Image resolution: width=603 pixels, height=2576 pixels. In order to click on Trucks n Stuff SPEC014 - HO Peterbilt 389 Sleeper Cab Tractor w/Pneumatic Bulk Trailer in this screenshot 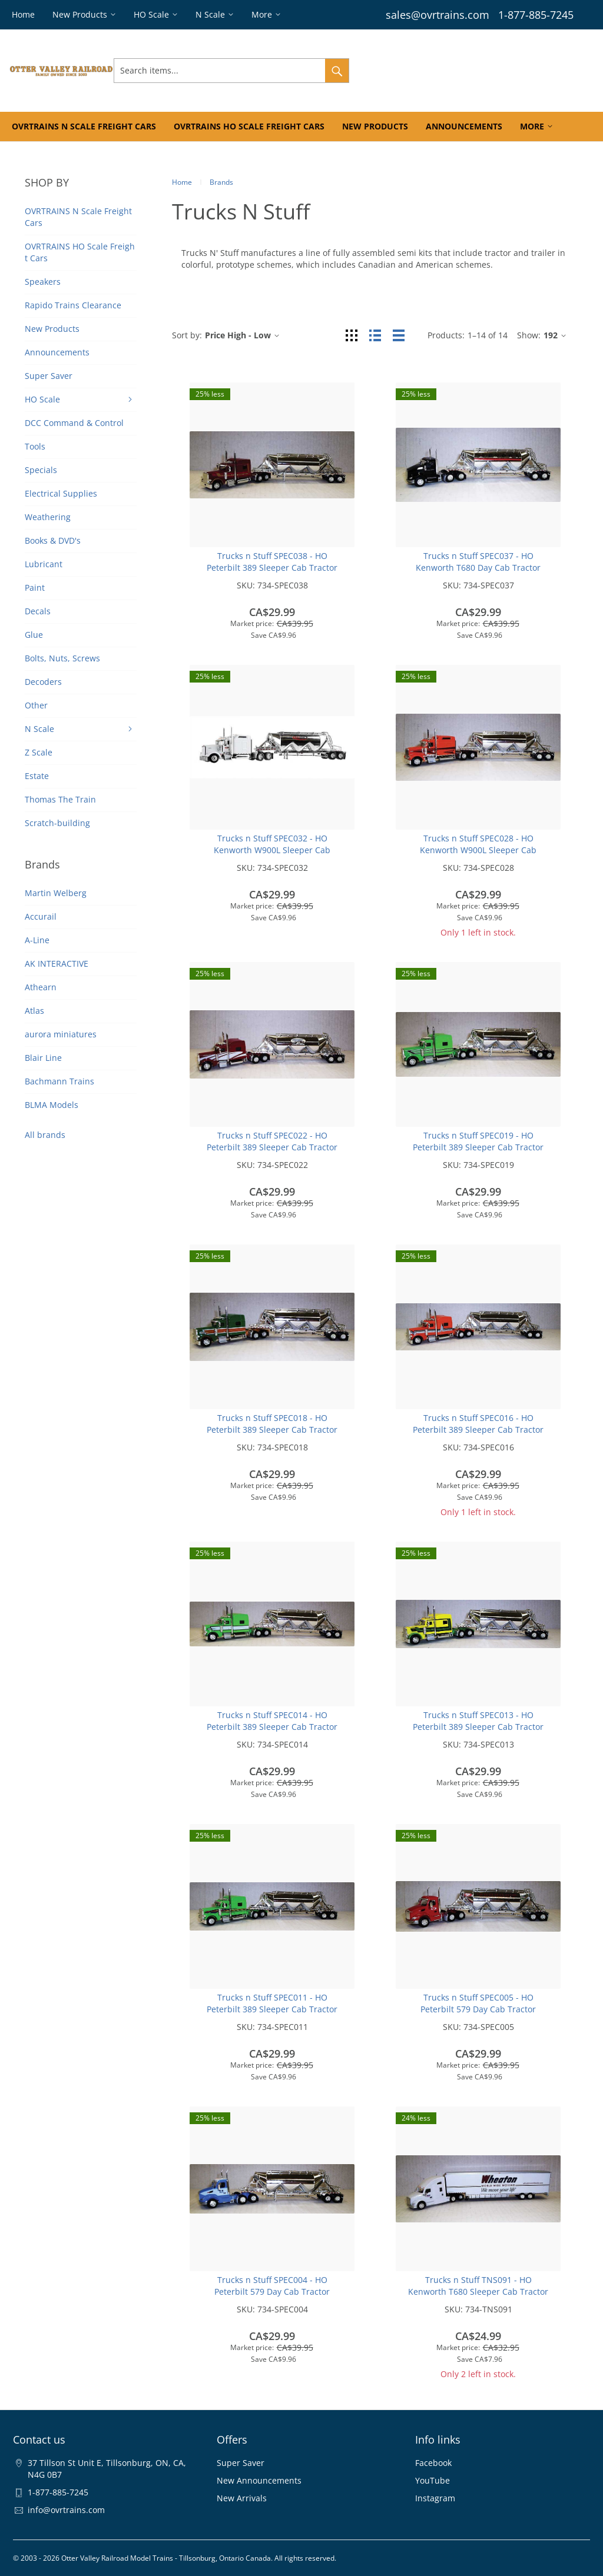, I will do `click(272, 1726)`.